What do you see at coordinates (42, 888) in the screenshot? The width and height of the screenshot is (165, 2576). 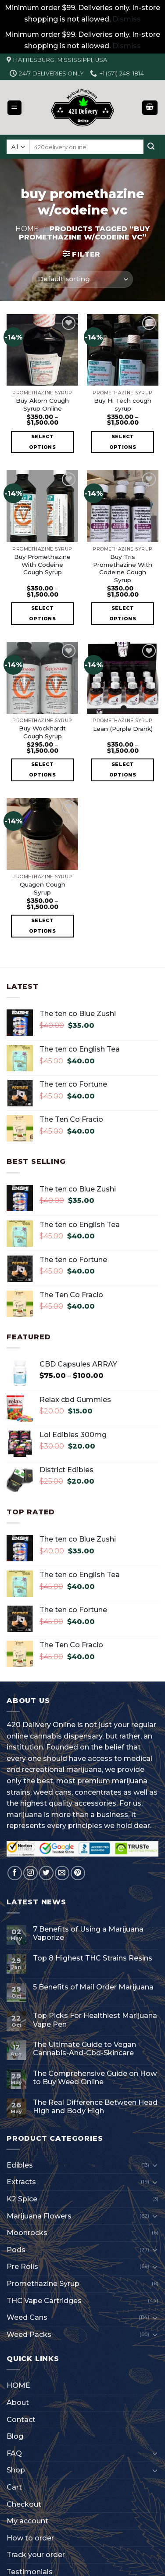 I see `Quagen Cough Syrup` at bounding box center [42, 888].